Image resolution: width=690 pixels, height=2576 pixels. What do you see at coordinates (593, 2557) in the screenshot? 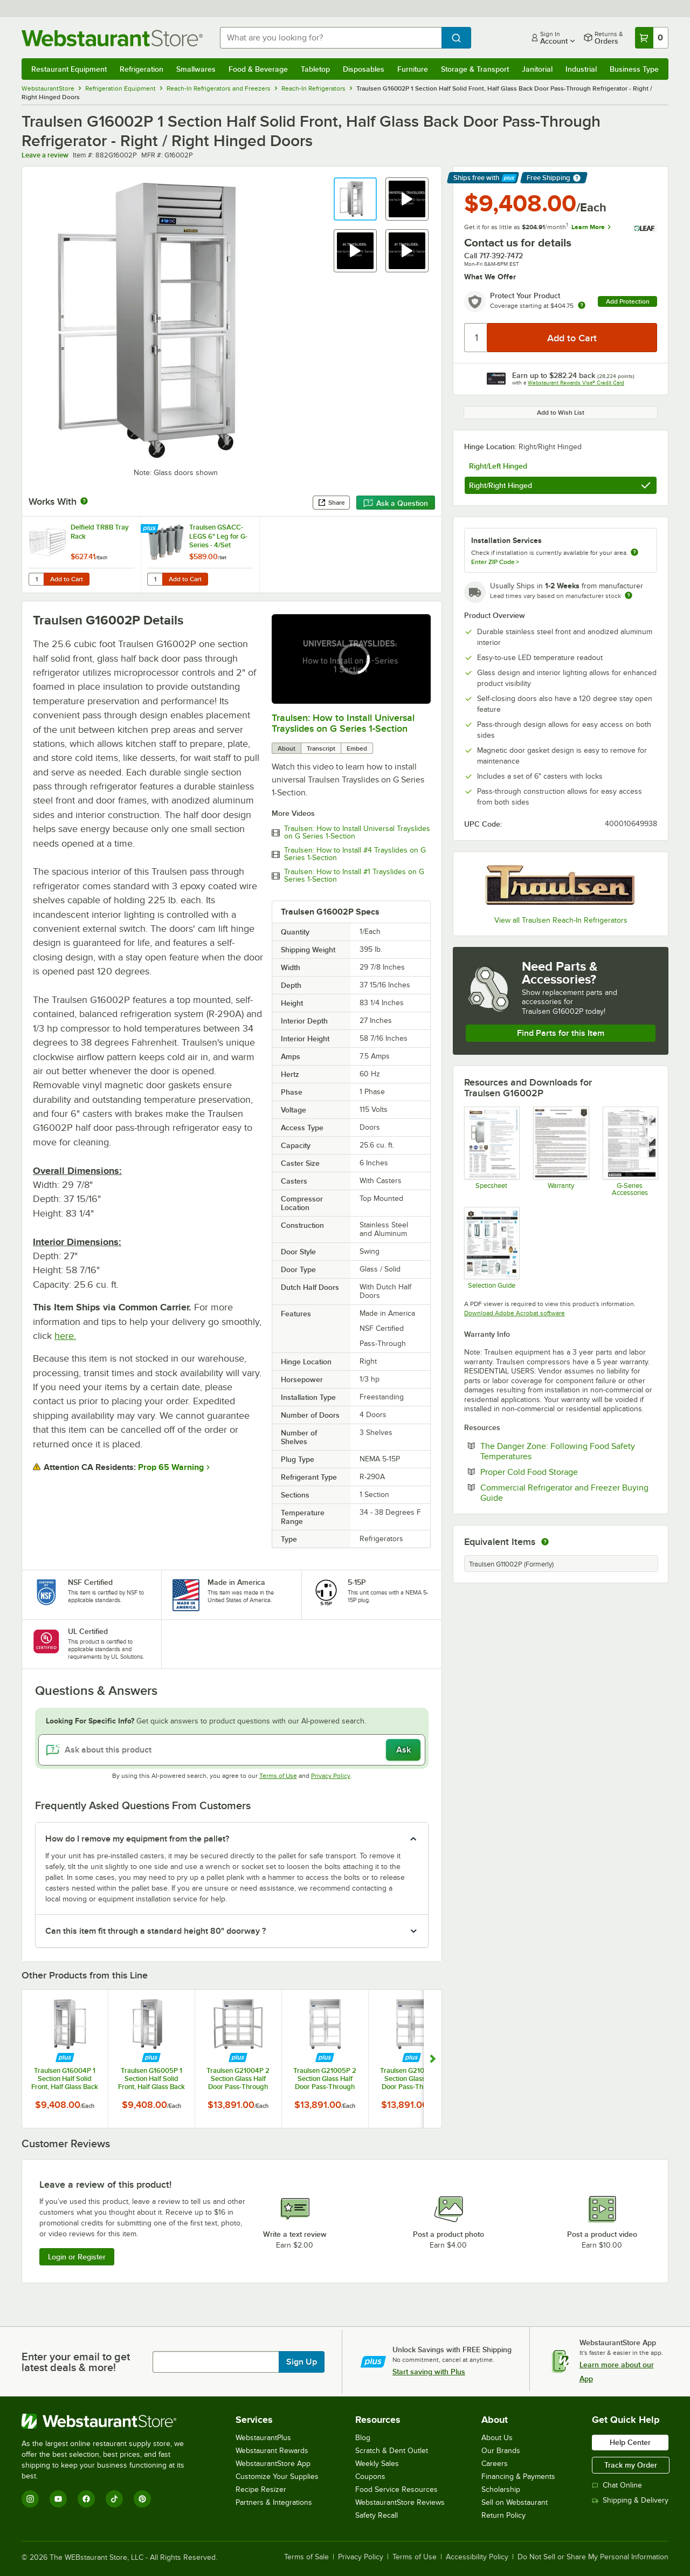
I see `Do Not Sell or Share My Personal Information` at bounding box center [593, 2557].